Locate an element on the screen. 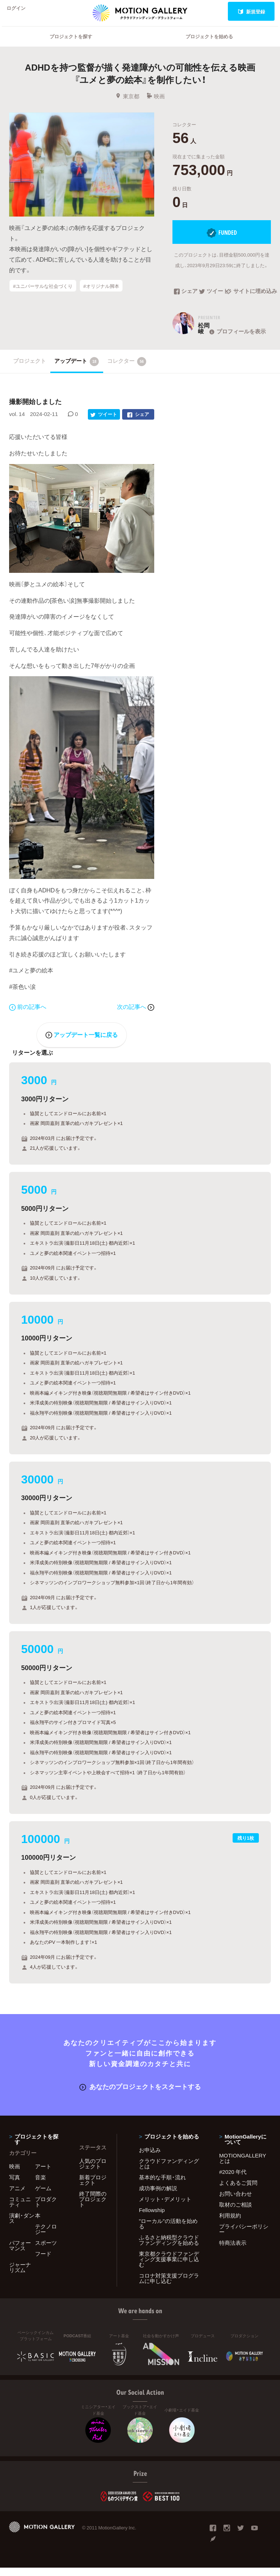  演劇・ダンス is located at coordinates (21, 2226).